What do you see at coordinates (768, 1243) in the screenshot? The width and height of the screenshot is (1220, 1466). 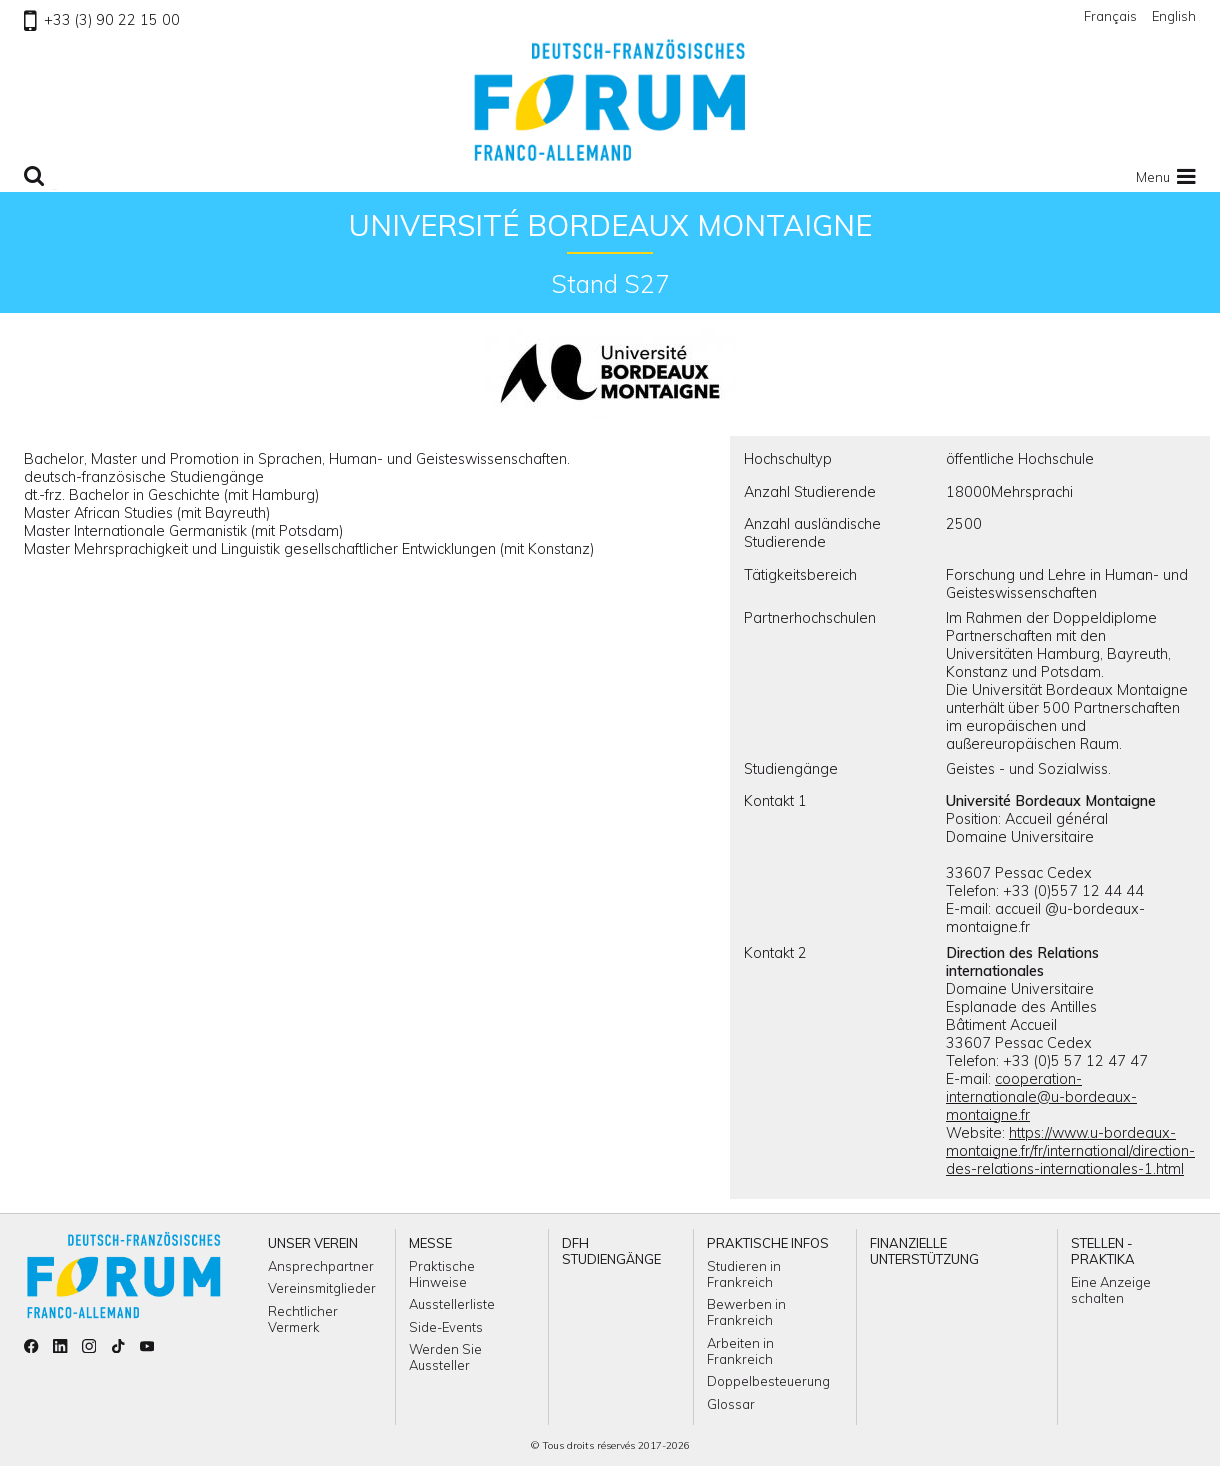 I see `Praktische Infos` at bounding box center [768, 1243].